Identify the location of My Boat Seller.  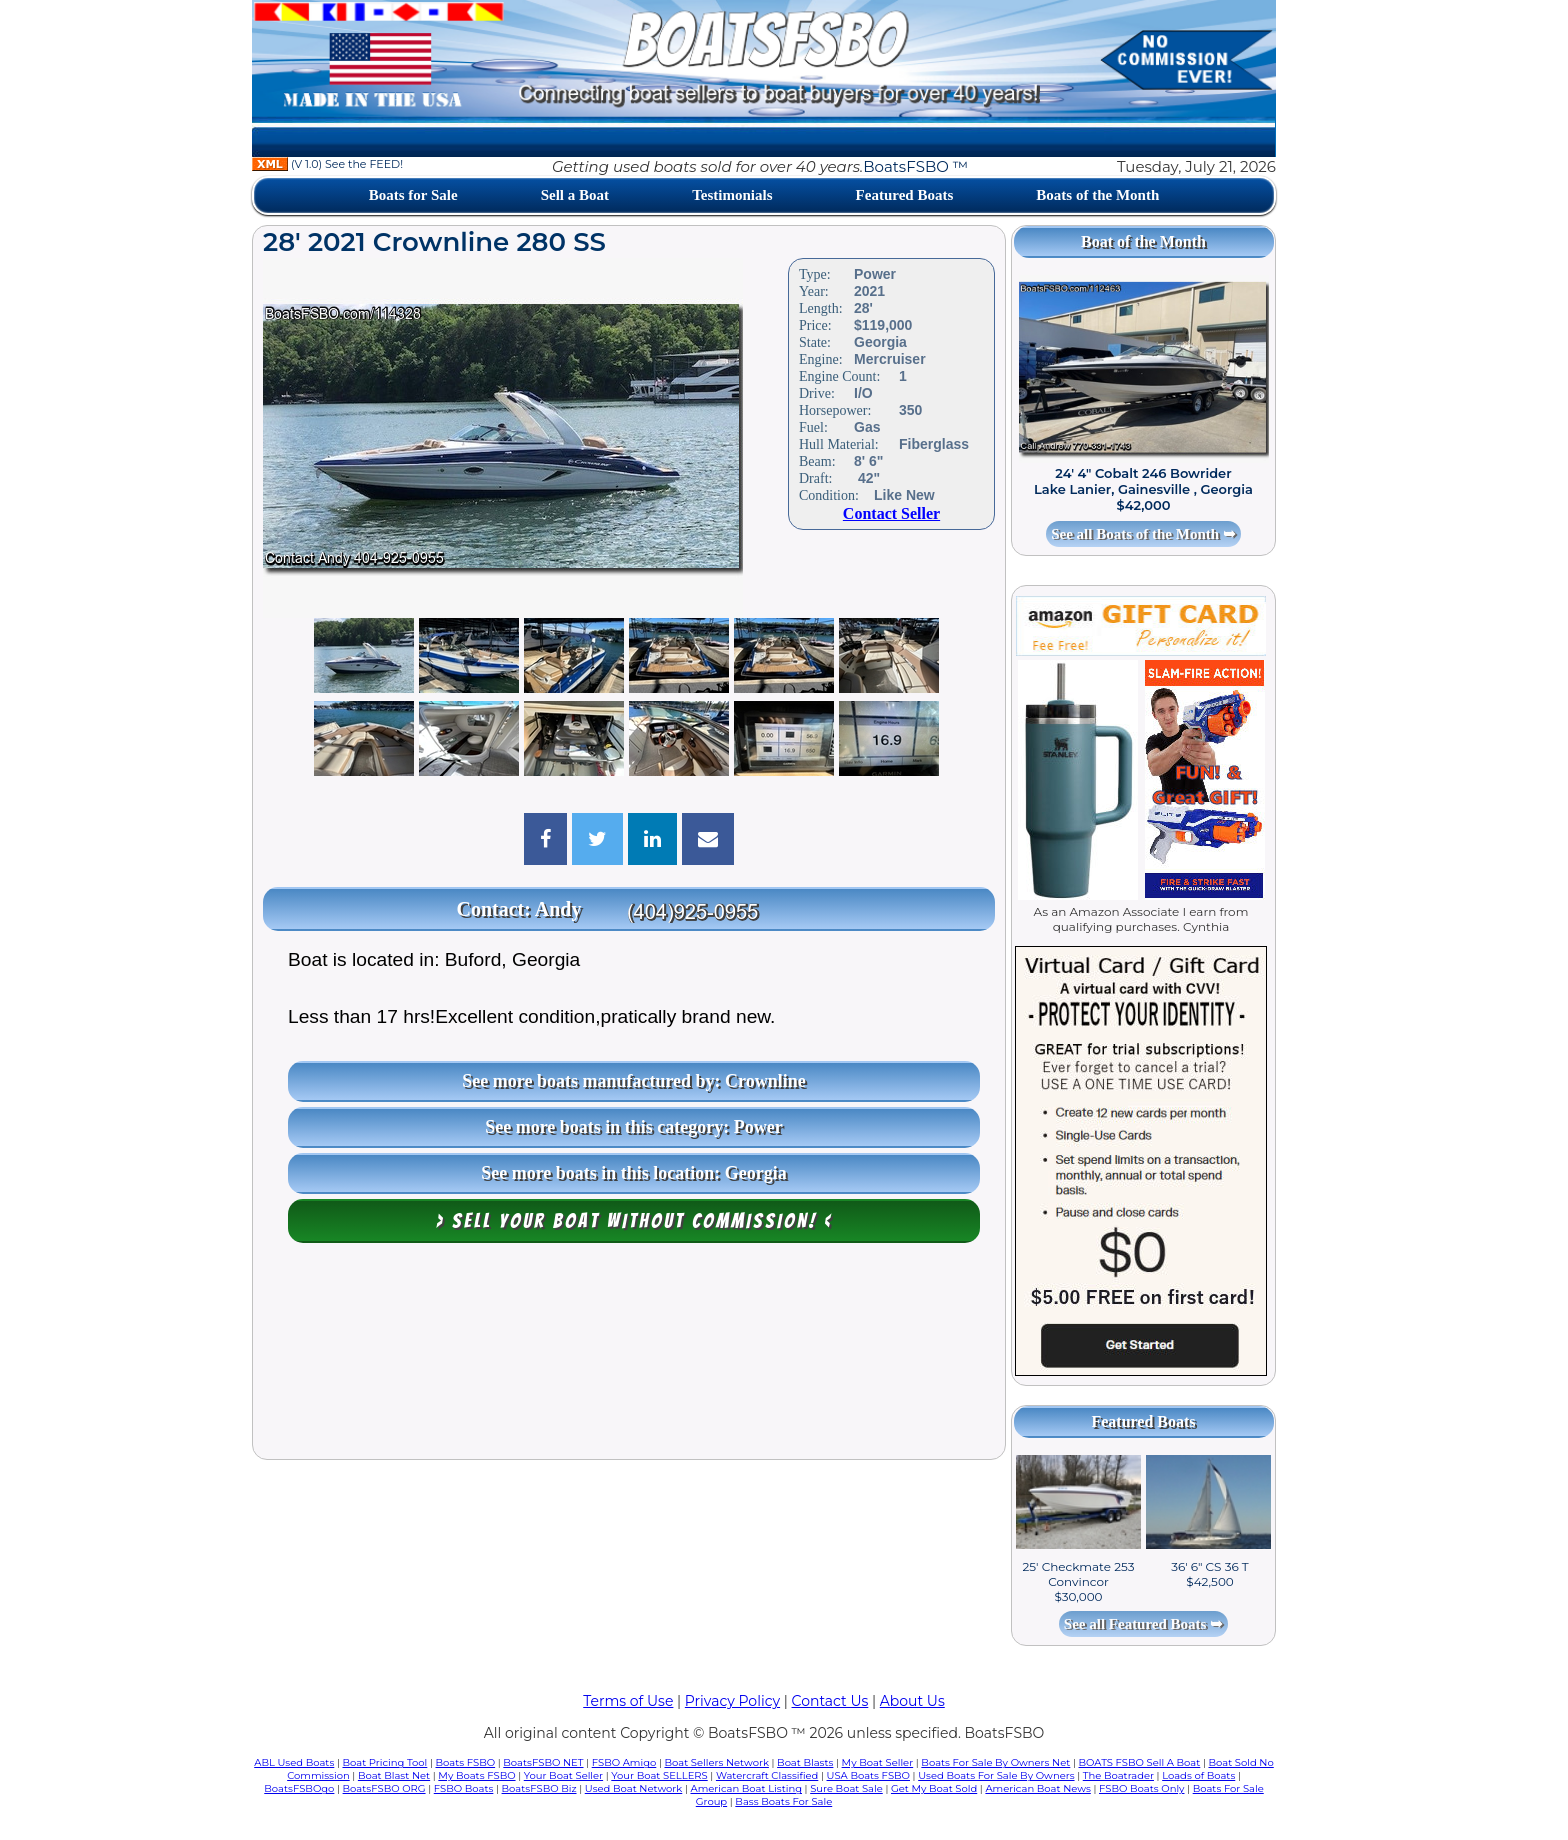
(878, 1762).